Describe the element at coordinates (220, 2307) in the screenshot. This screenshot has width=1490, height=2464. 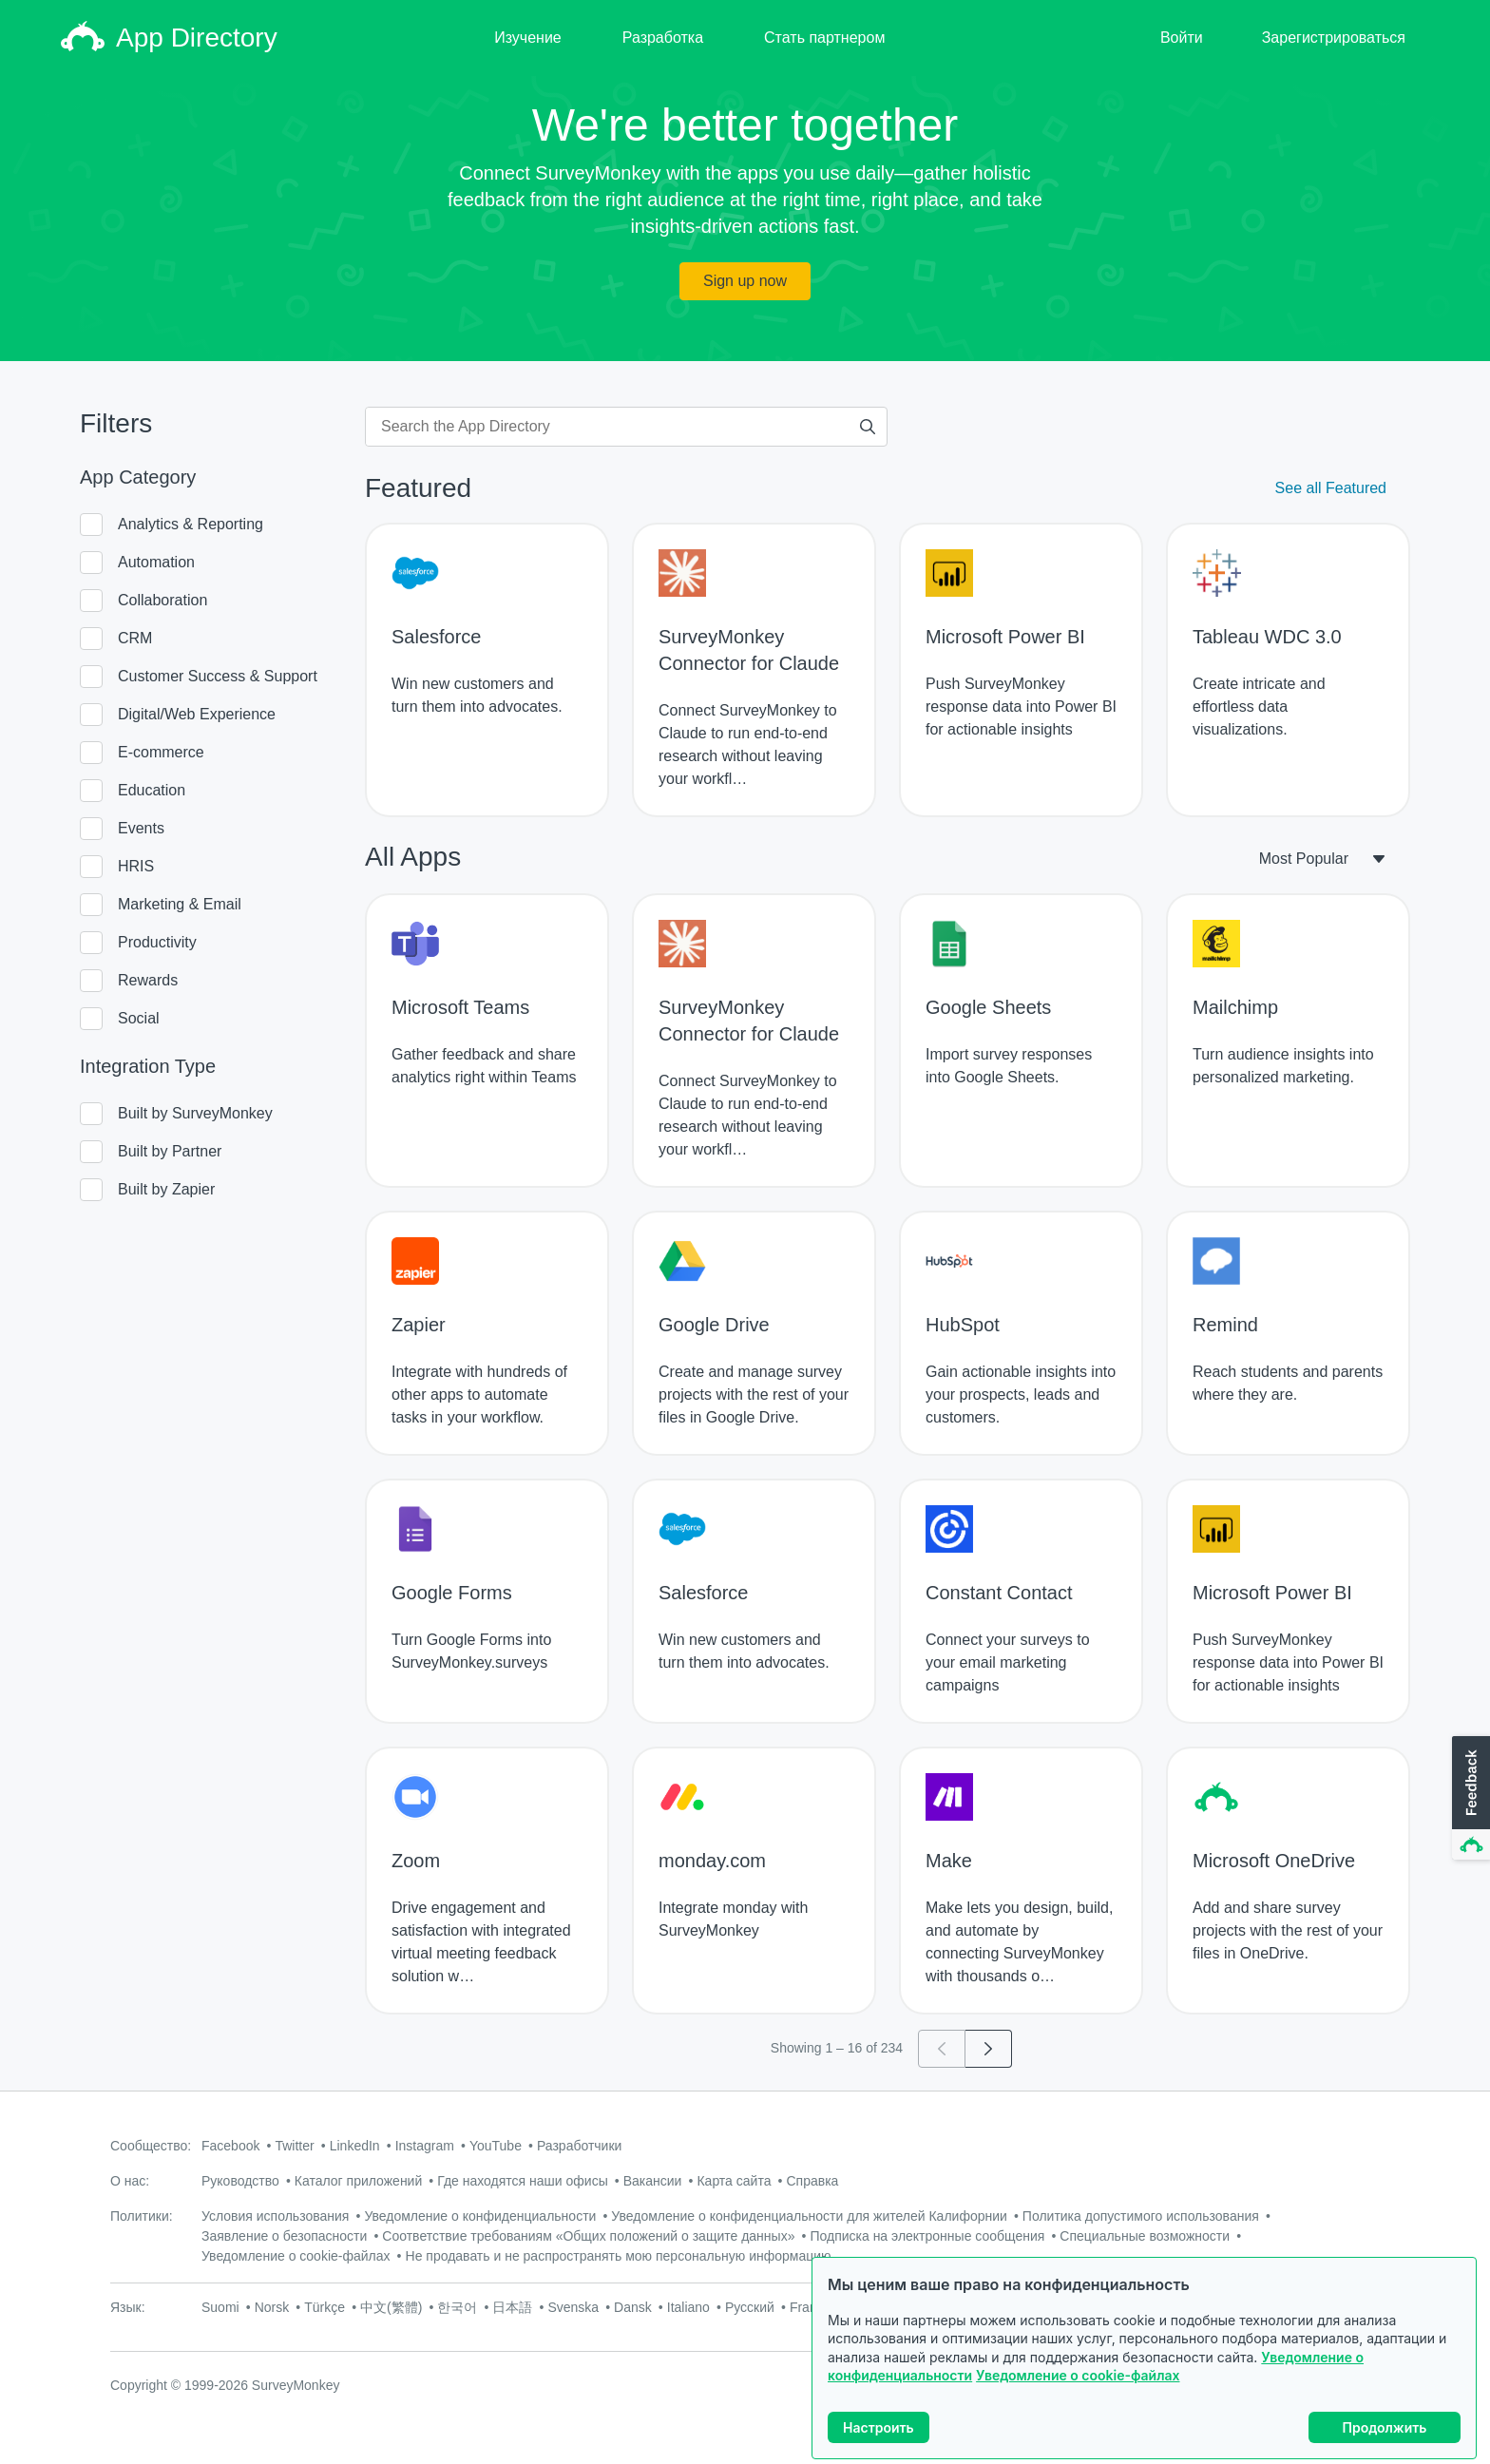
I see `Suomi` at that location.